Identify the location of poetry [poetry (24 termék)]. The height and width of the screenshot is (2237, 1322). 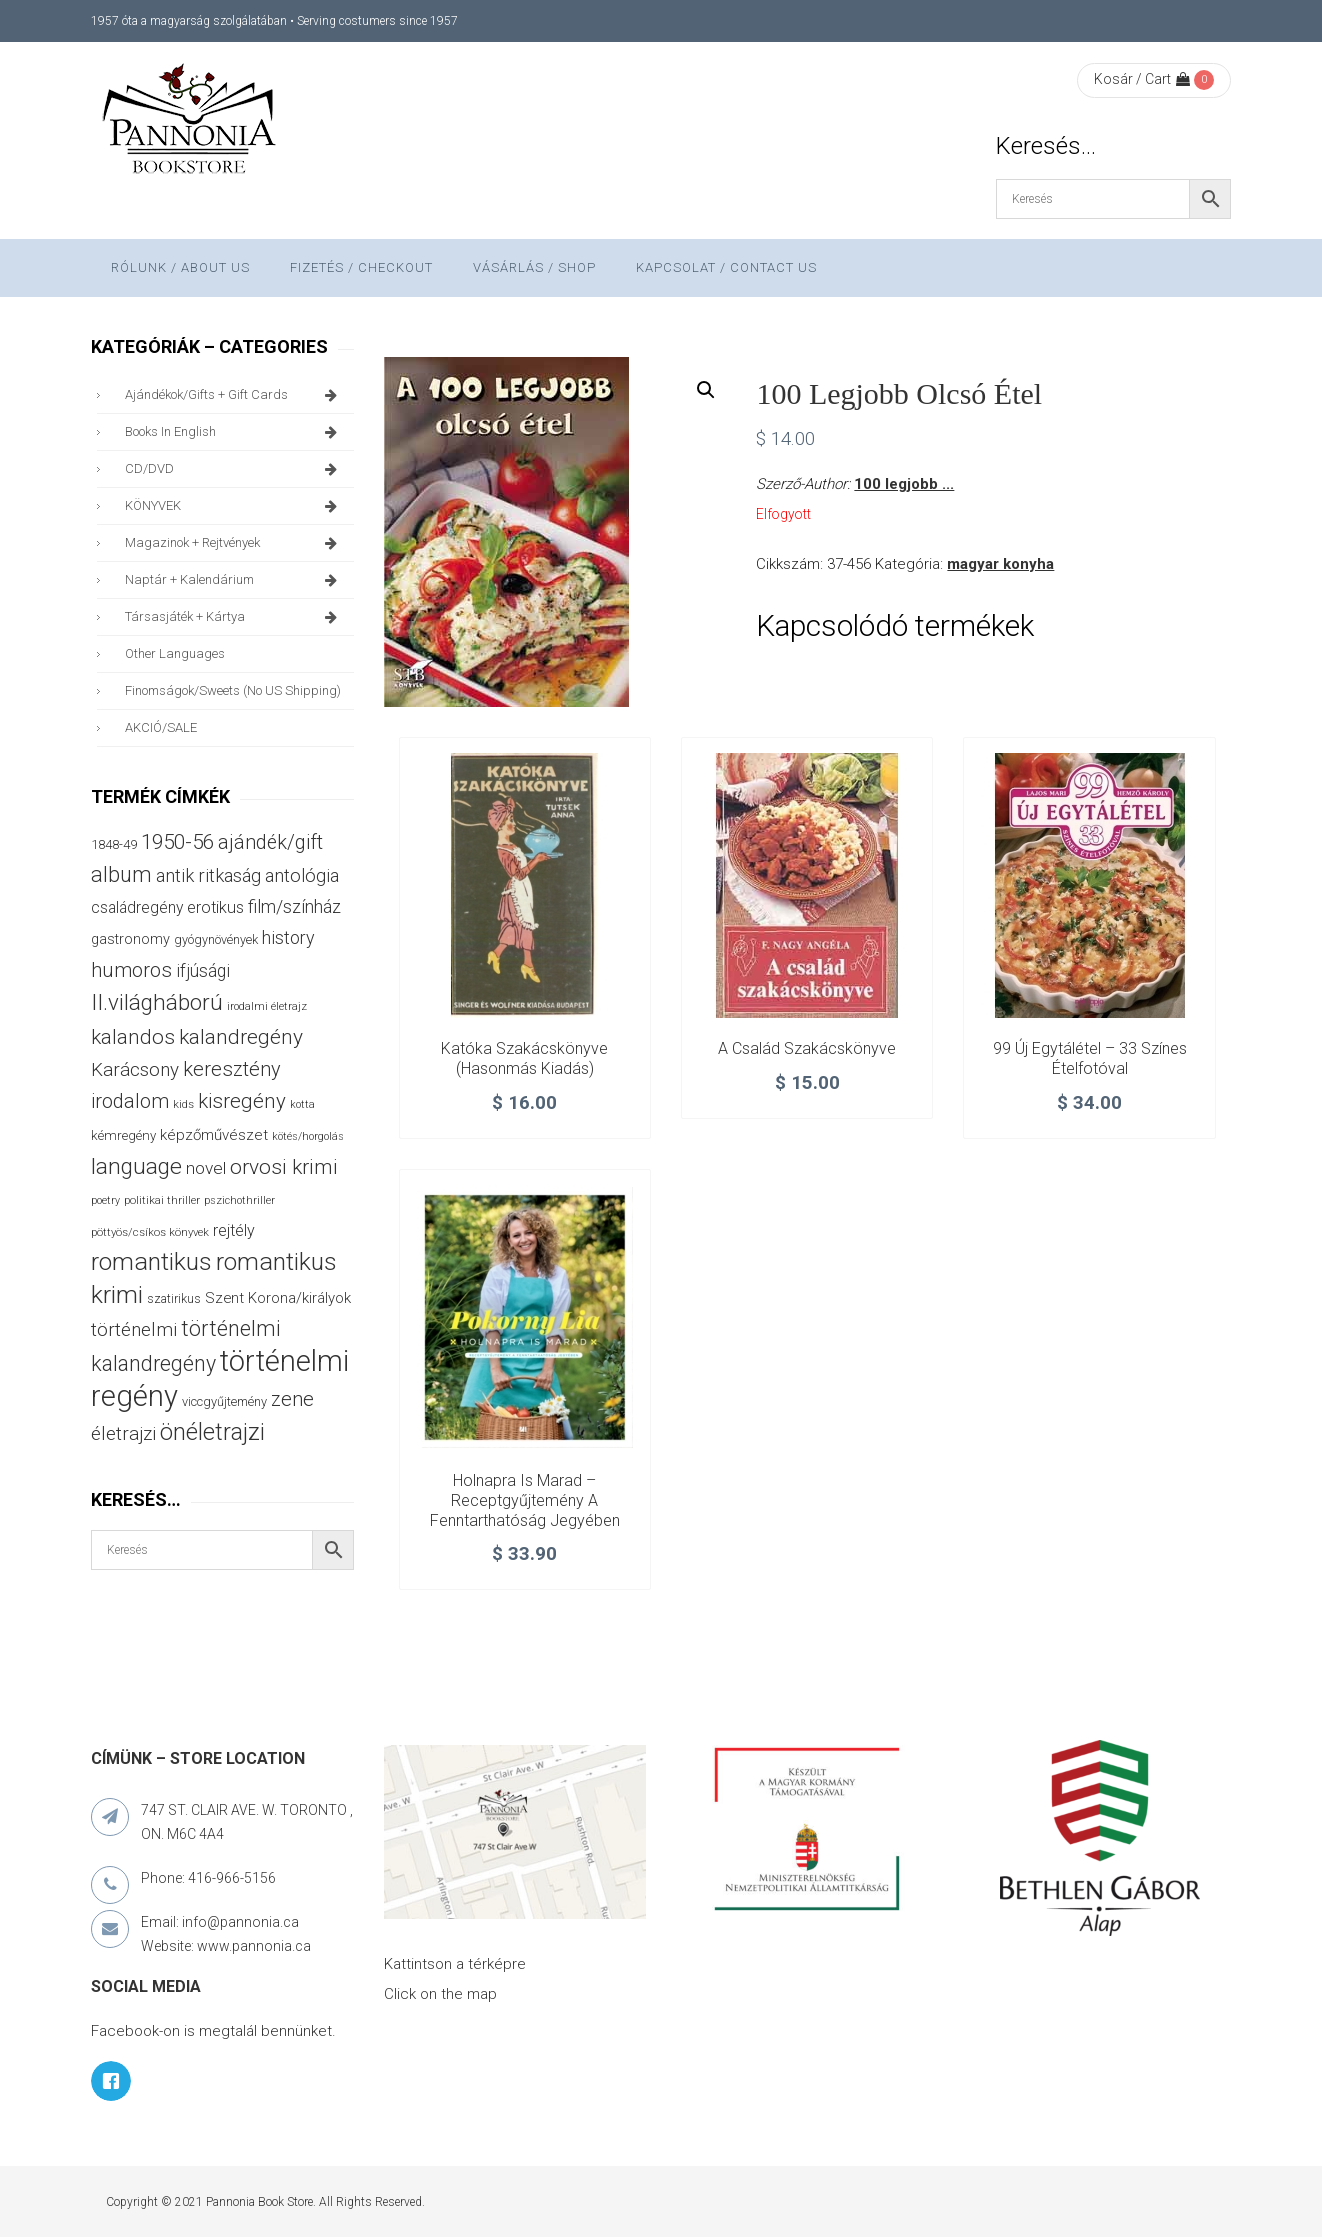
(105, 1200).